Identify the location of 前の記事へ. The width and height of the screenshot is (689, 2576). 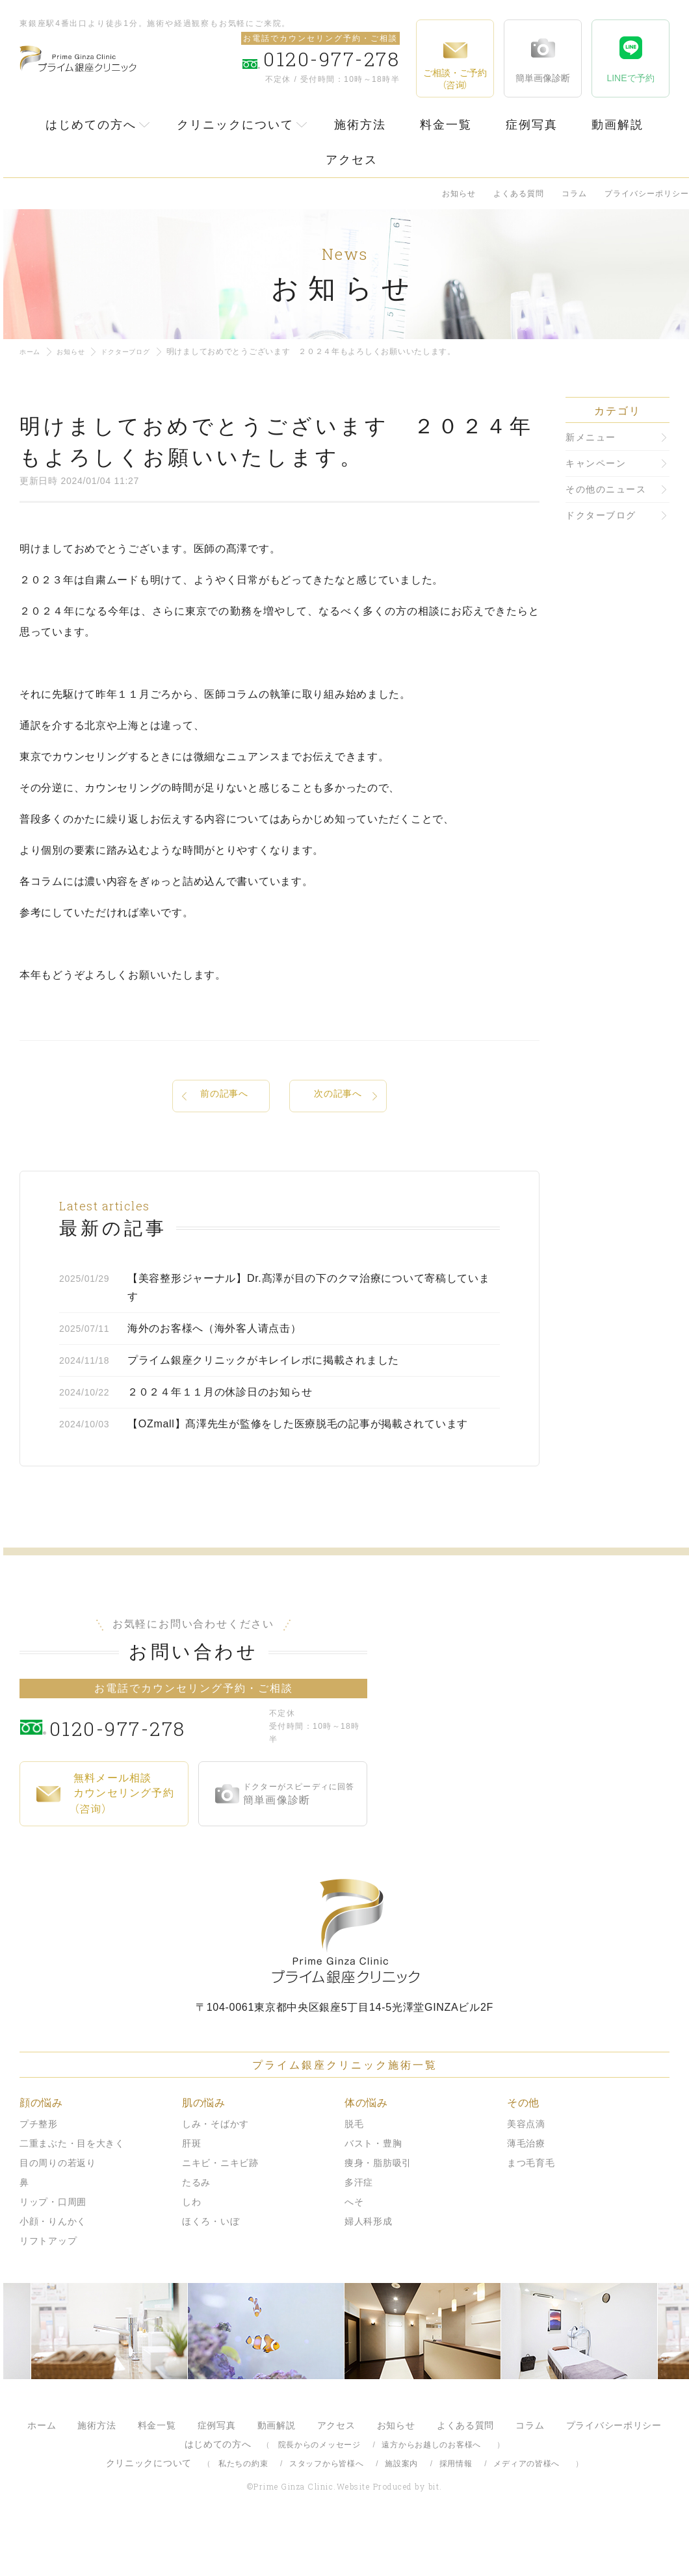
(224, 1096).